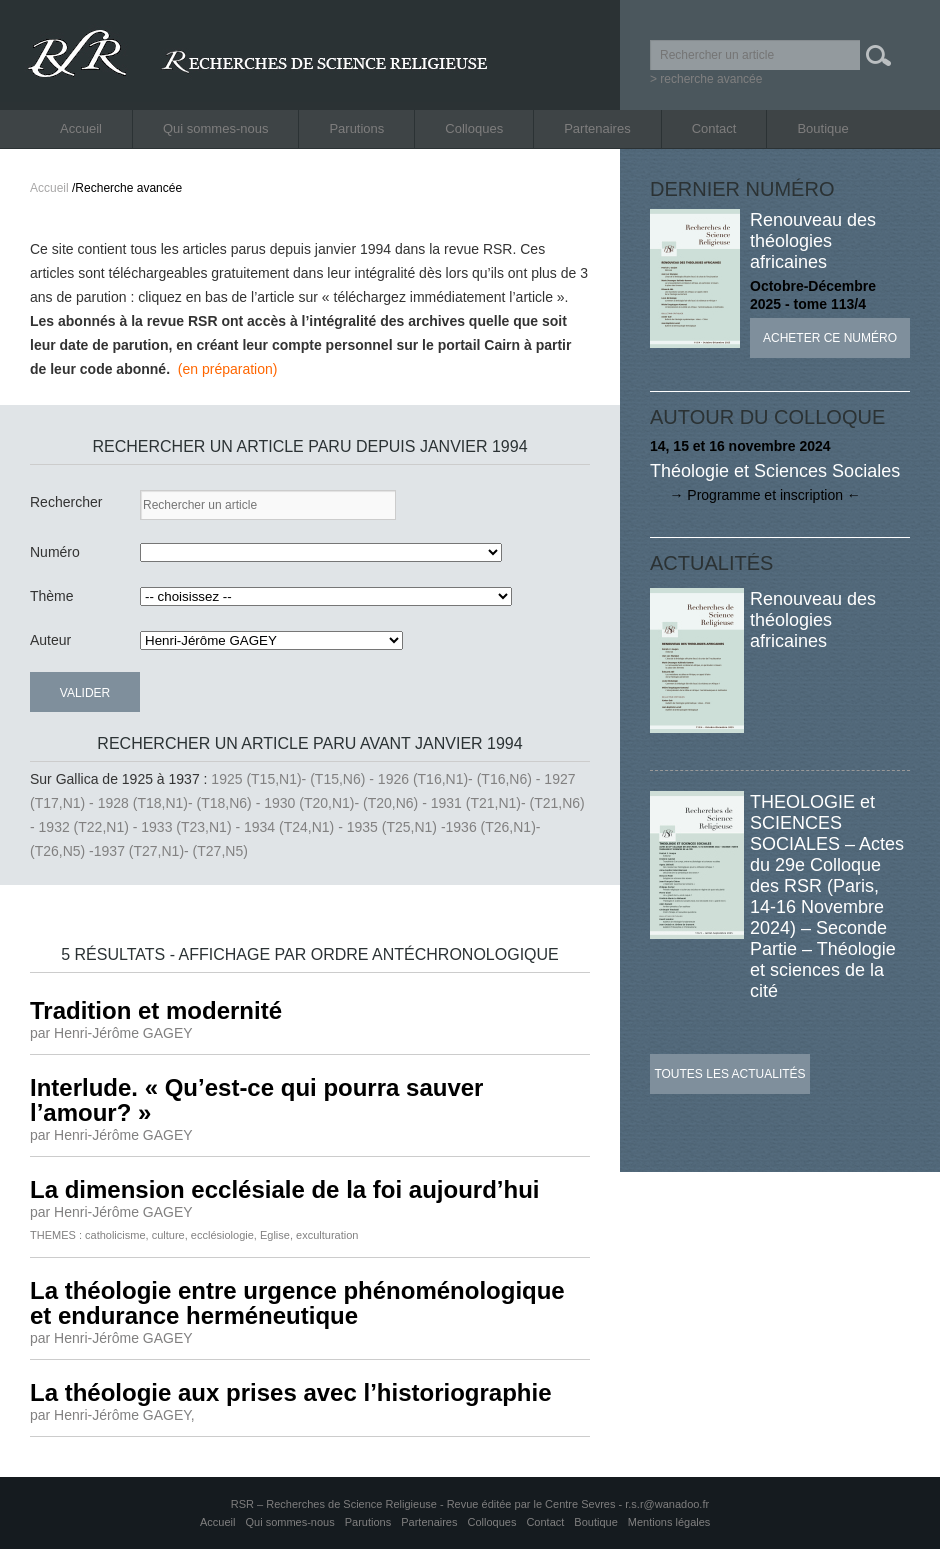 The width and height of the screenshot is (940, 1549). I want to click on par Henri-Jérôme GAGEY,, so click(112, 1415).